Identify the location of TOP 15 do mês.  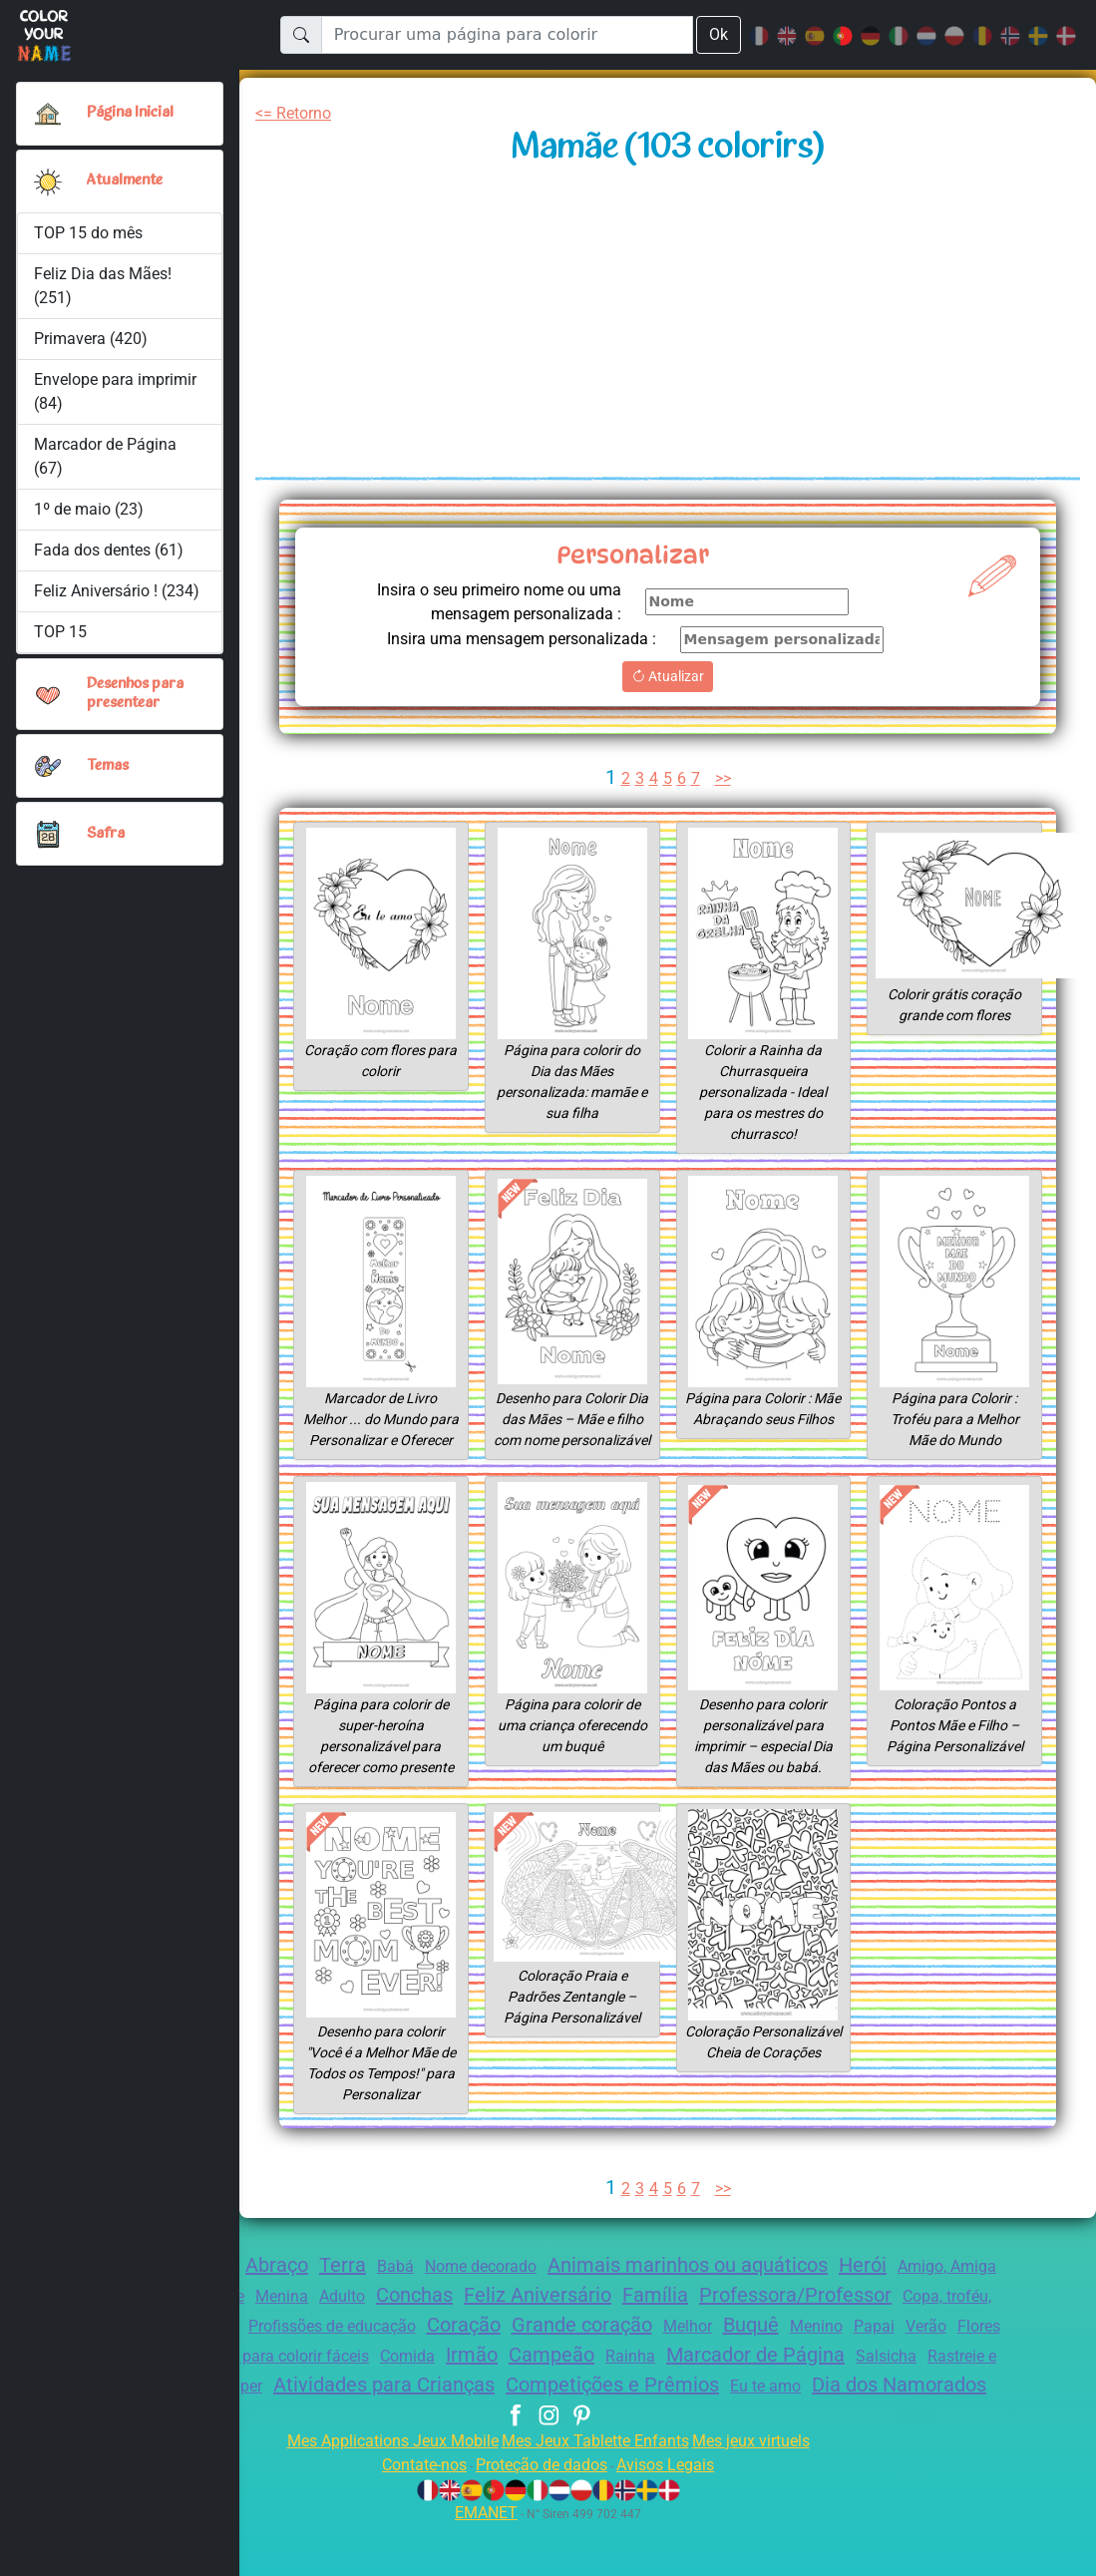
(89, 232).